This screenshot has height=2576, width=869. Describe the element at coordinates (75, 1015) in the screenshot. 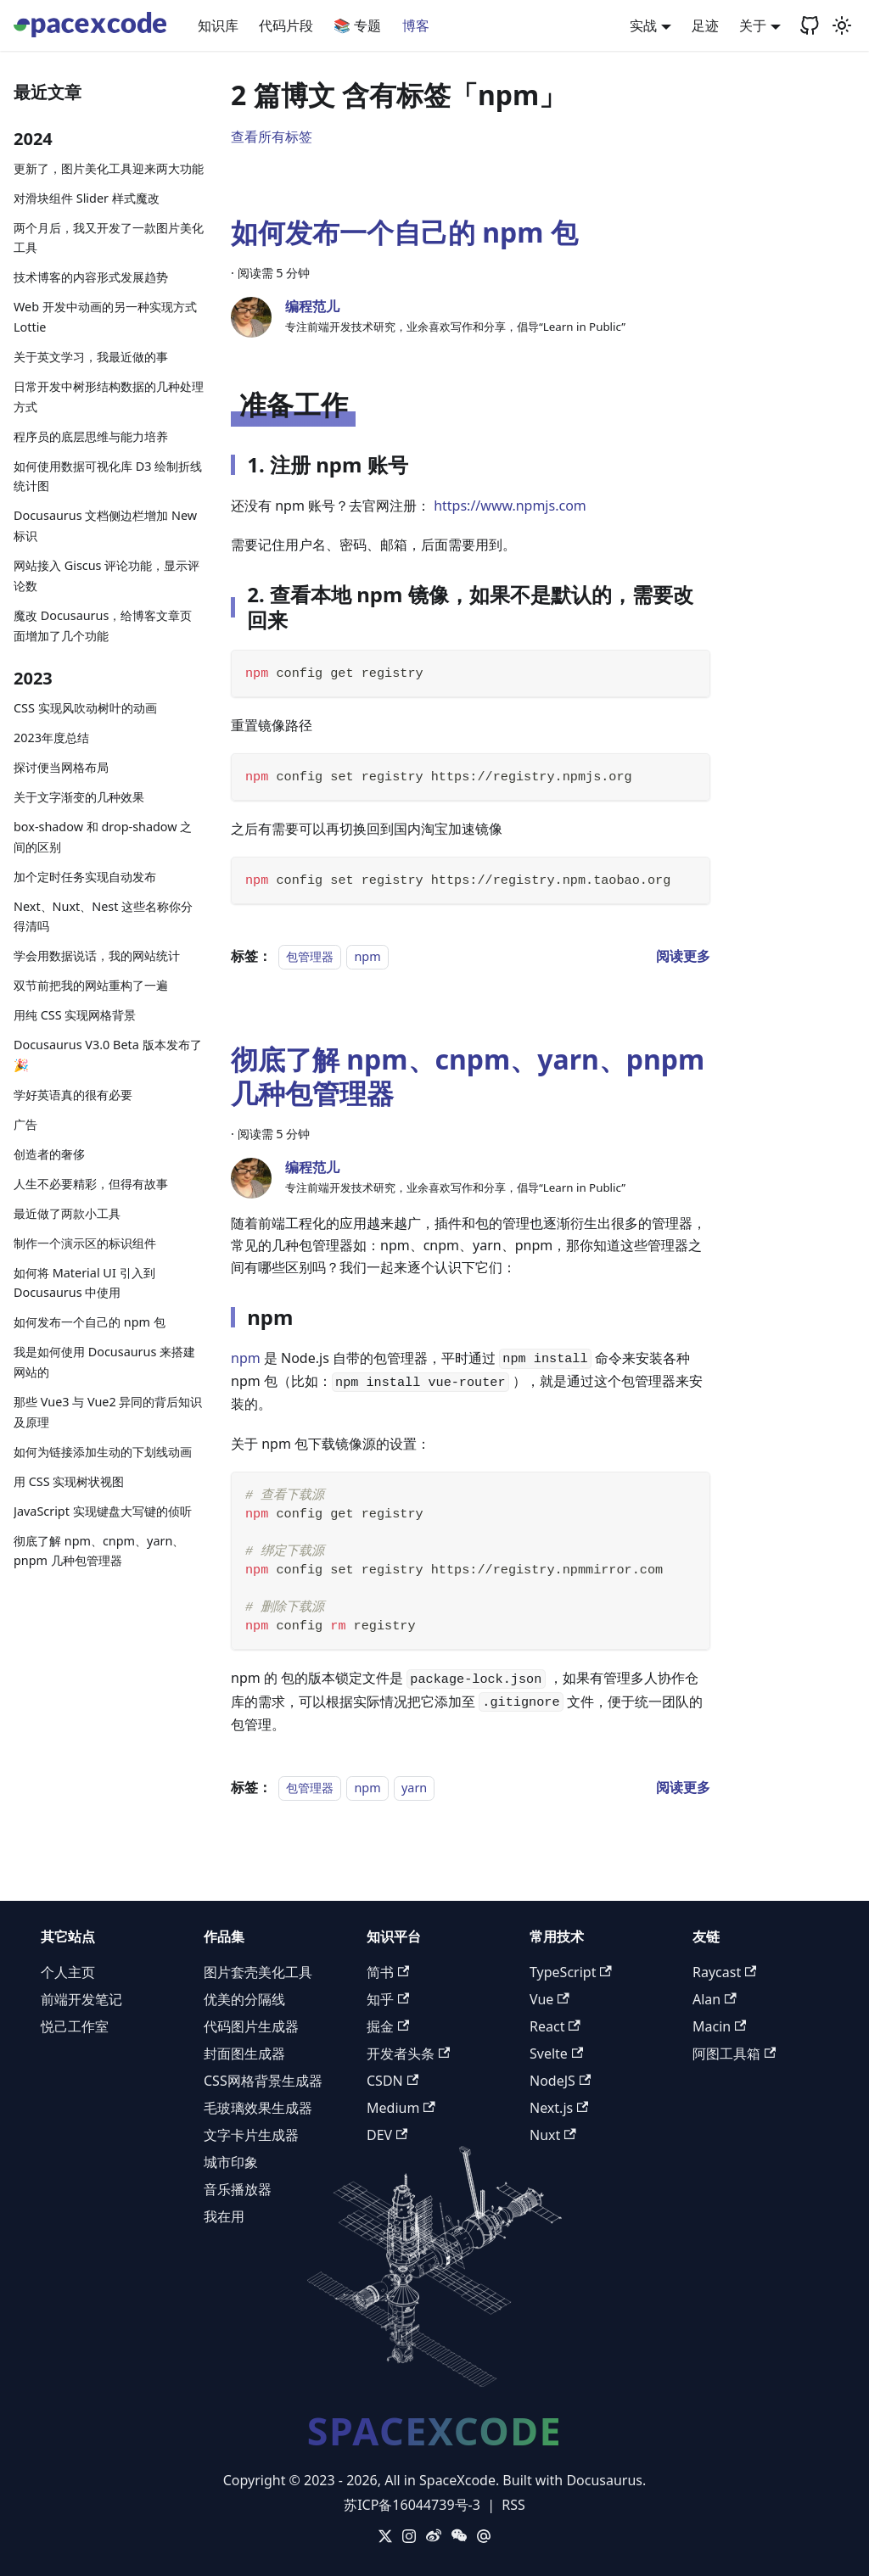

I see `用纯 CSS 实现网格背景` at that location.